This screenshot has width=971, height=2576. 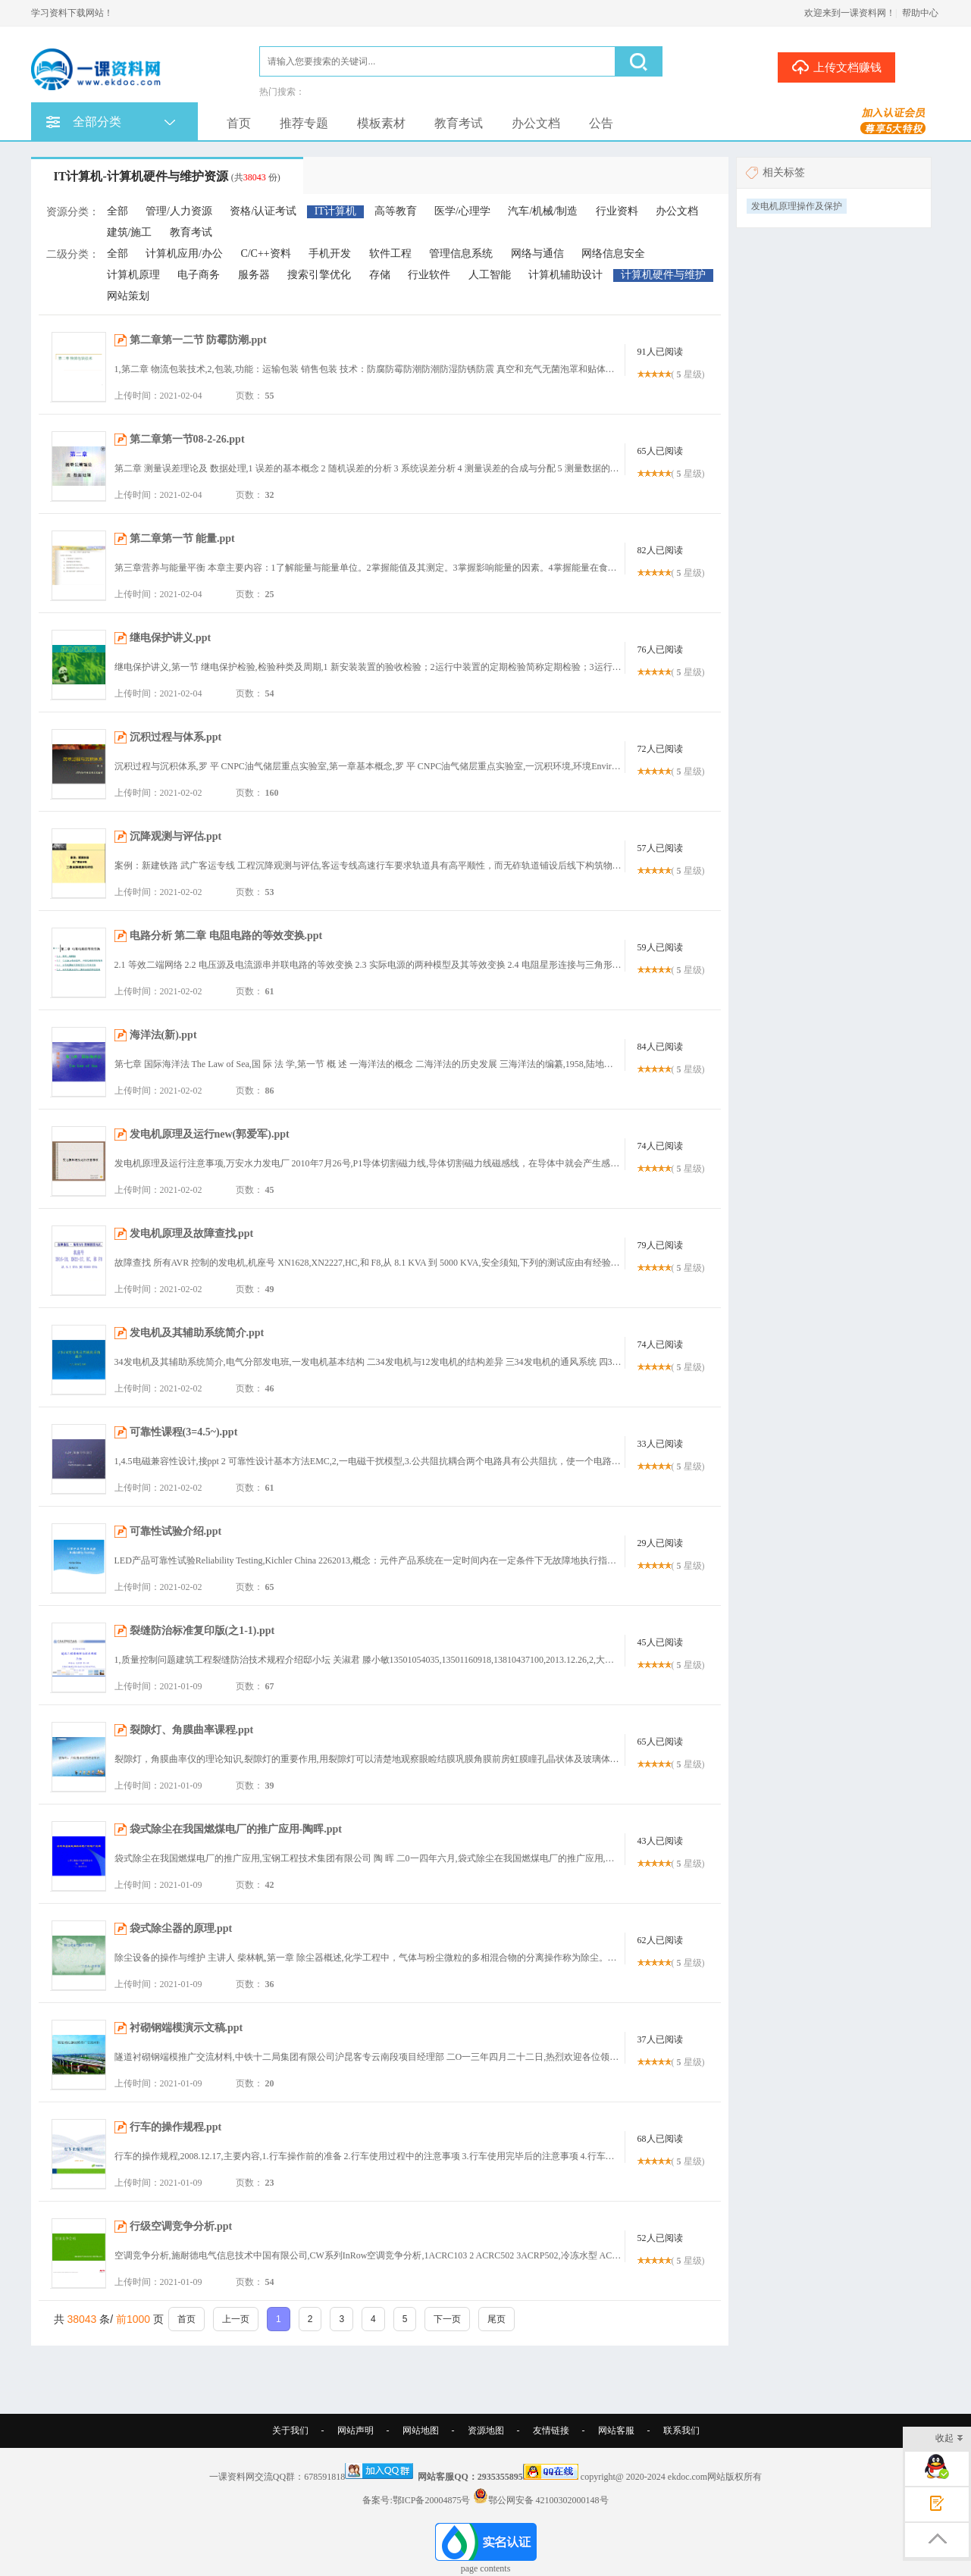 What do you see at coordinates (210, 1134) in the screenshot?
I see `发电机原理及运行new(郭爱军).ppt` at bounding box center [210, 1134].